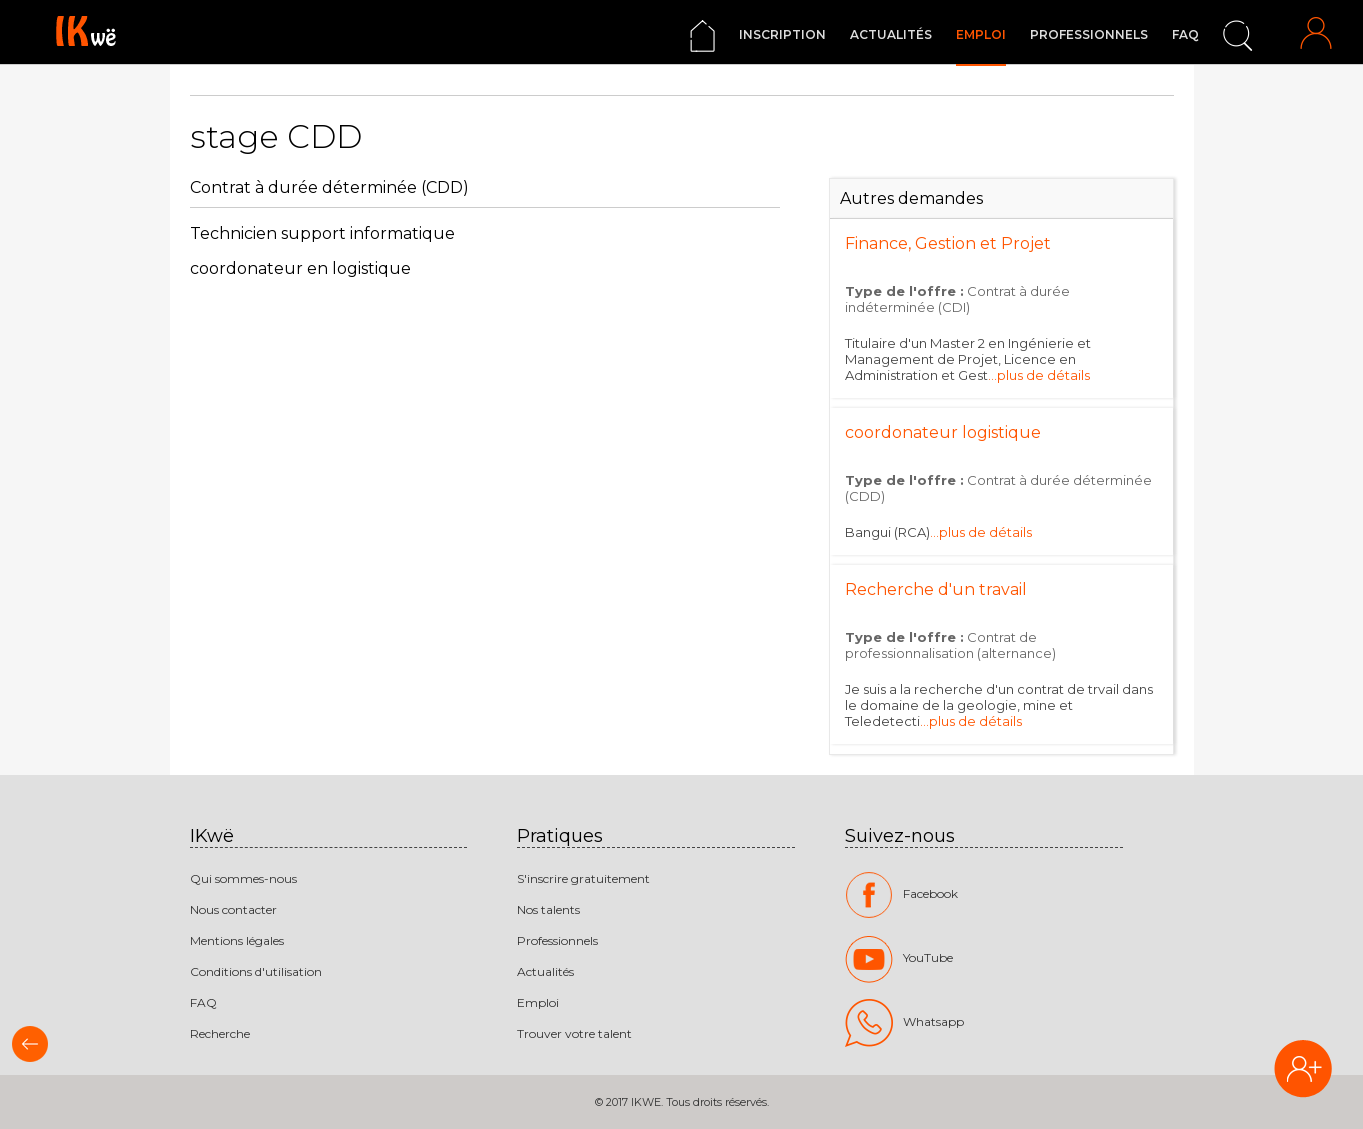 This screenshot has width=1363, height=1129. I want to click on Recherche d'un travail, so click(936, 589).